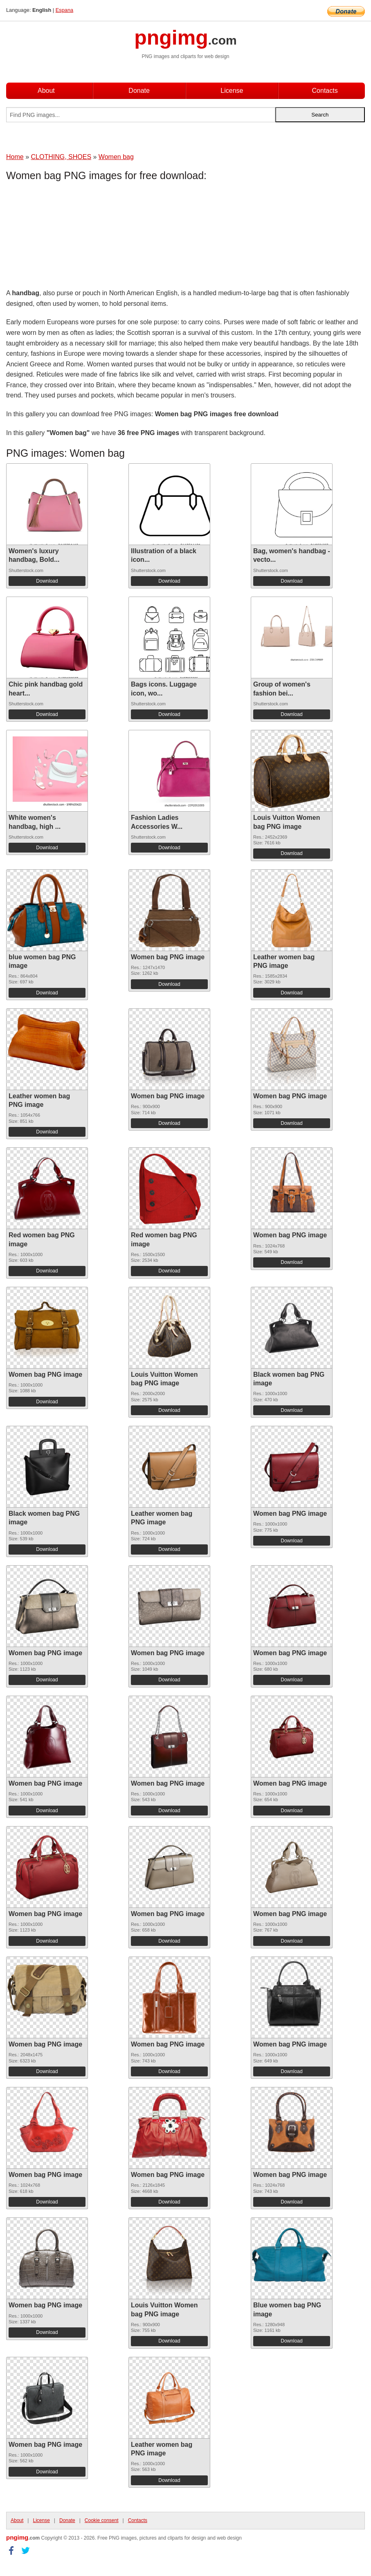 Image resolution: width=371 pixels, height=2576 pixels. Describe the element at coordinates (71, 237) in the screenshot. I see `[Advertisement]` at that location.